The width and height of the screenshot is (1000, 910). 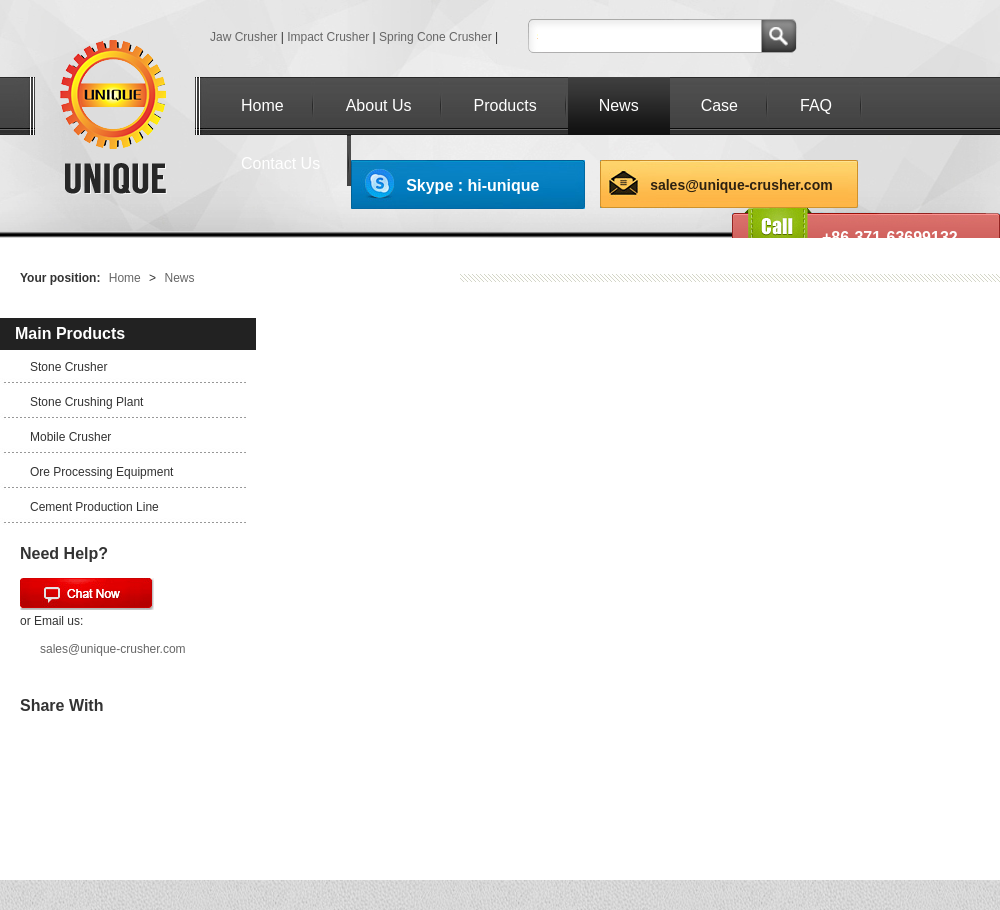 I want to click on News, so click(x=619, y=105).